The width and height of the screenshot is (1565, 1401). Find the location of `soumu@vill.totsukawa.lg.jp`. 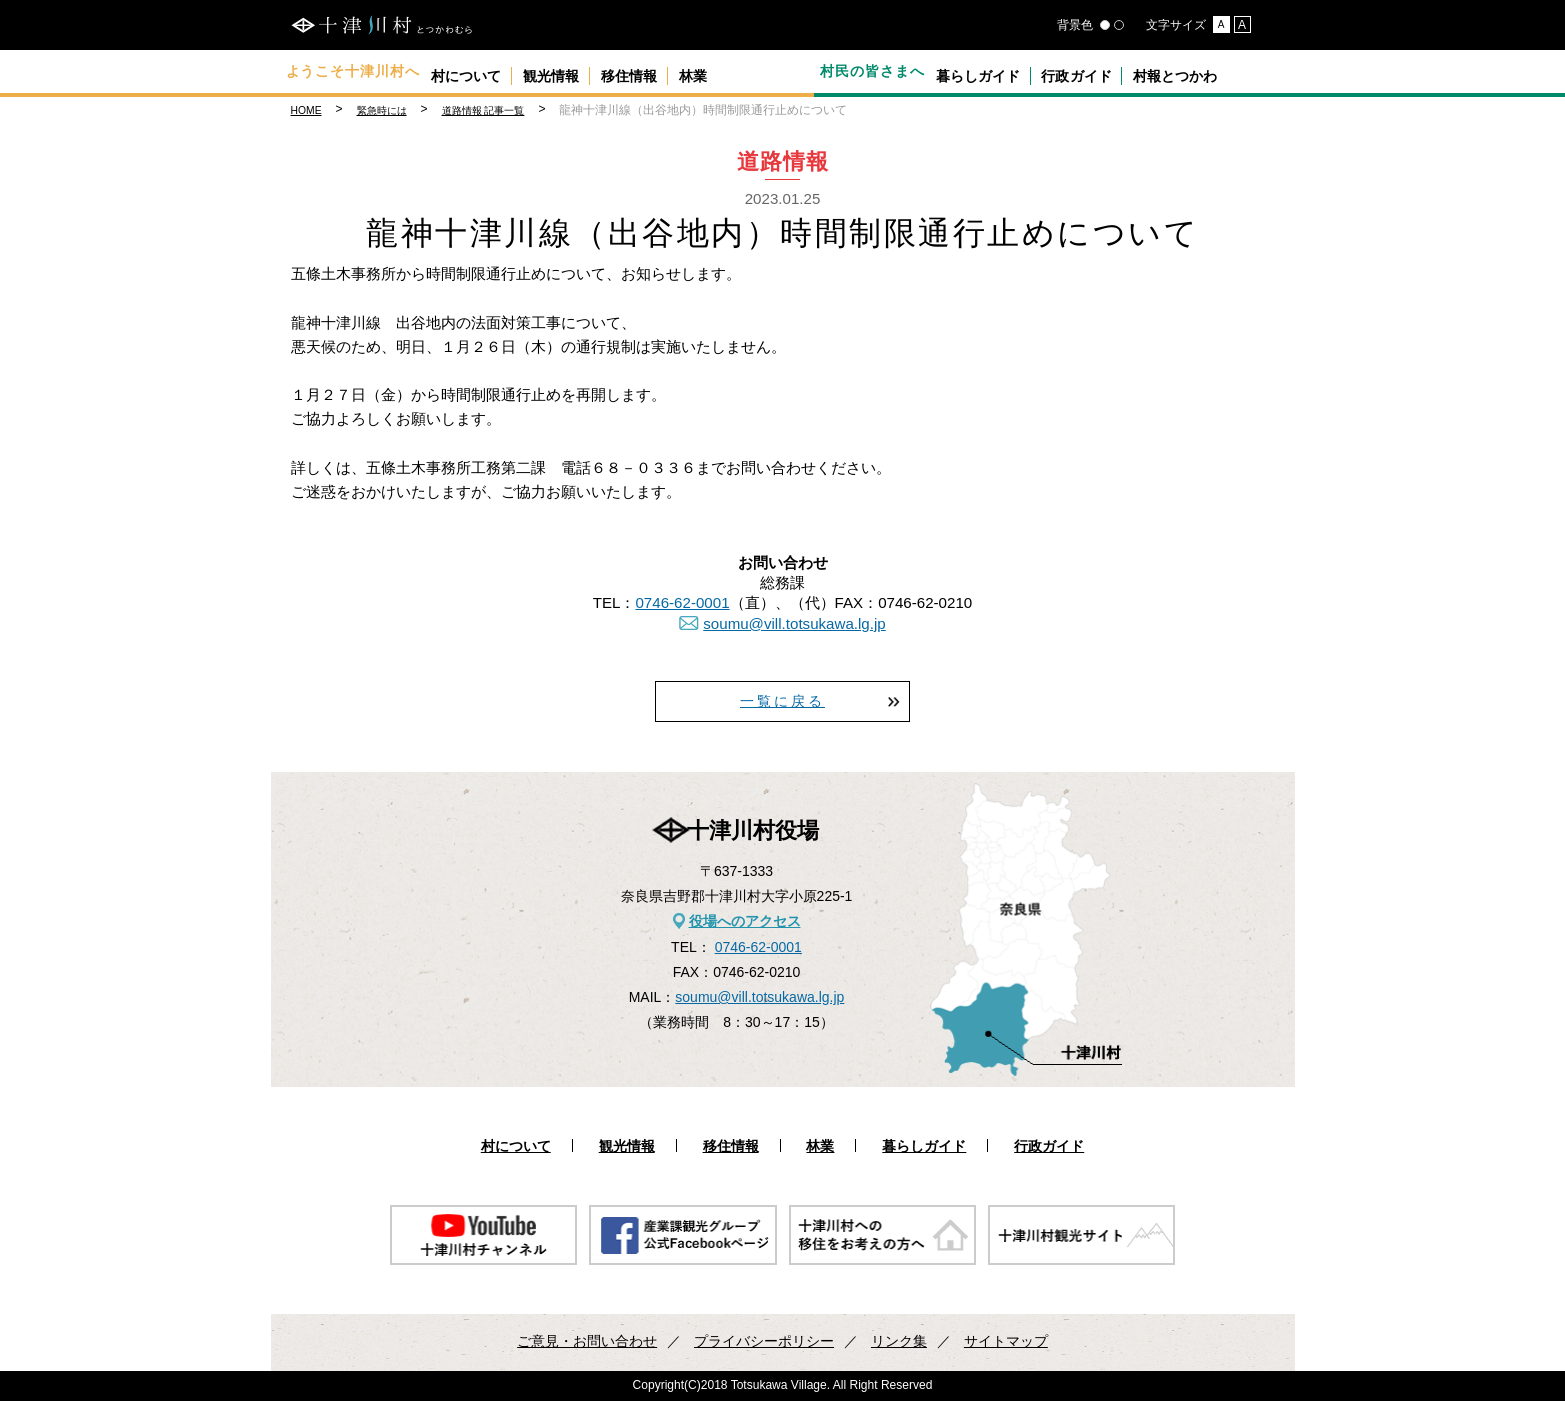

soumu@vill.totsukawa.lg.jp is located at coordinates (794, 623).